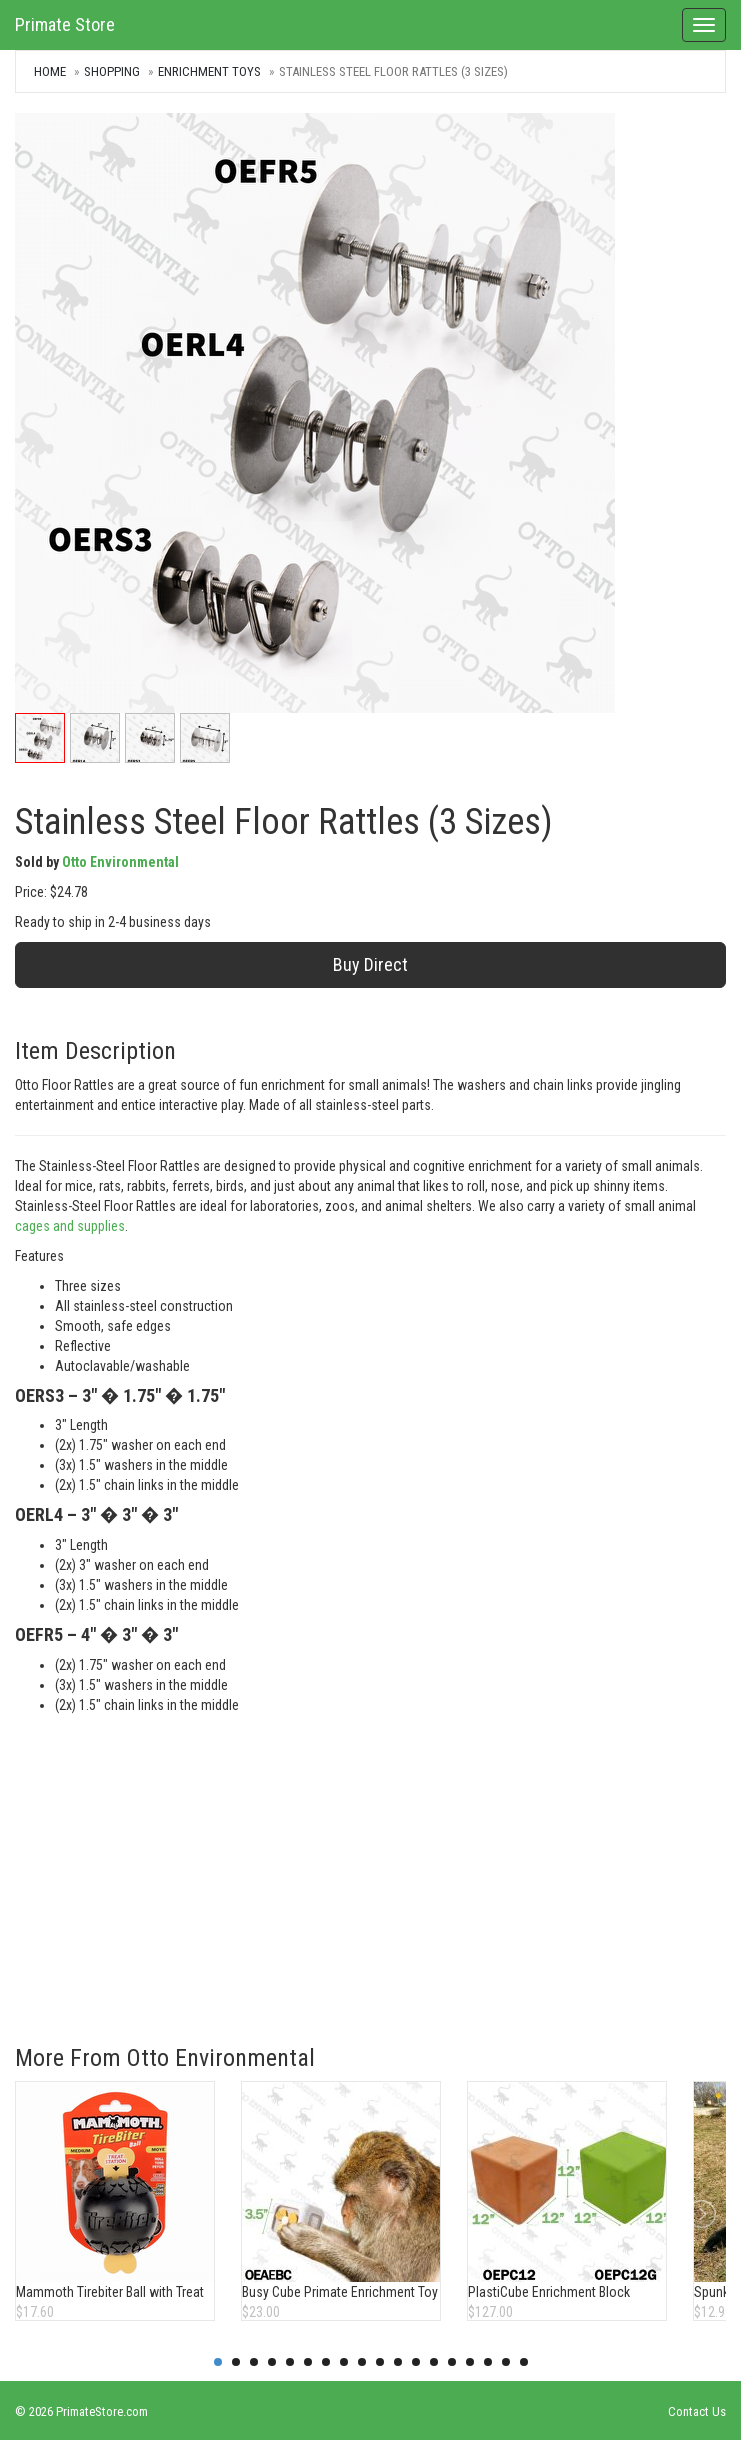 This screenshot has height=2440, width=741. Describe the element at coordinates (120, 862) in the screenshot. I see `Otto Environmental` at that location.